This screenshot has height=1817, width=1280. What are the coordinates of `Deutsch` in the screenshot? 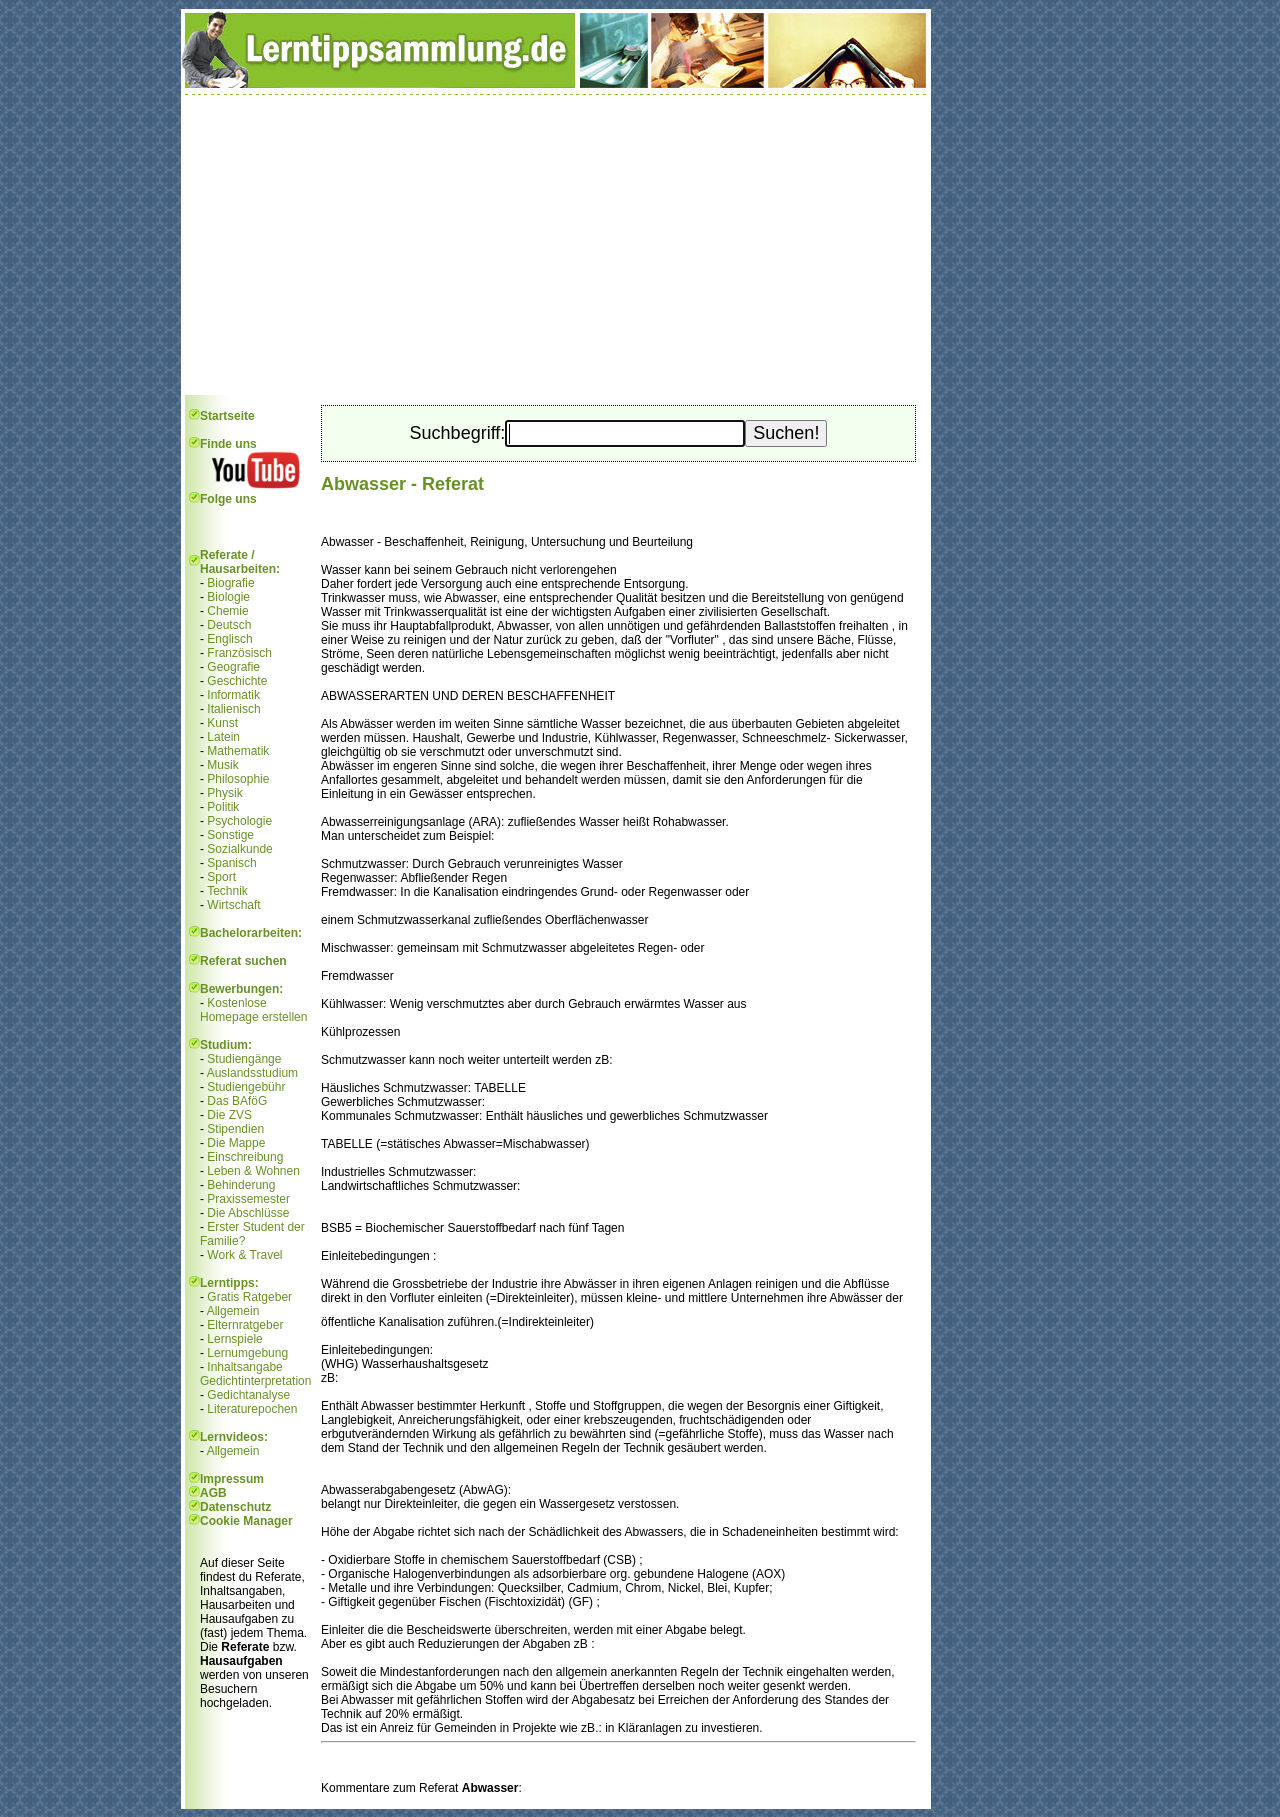 It's located at (229, 625).